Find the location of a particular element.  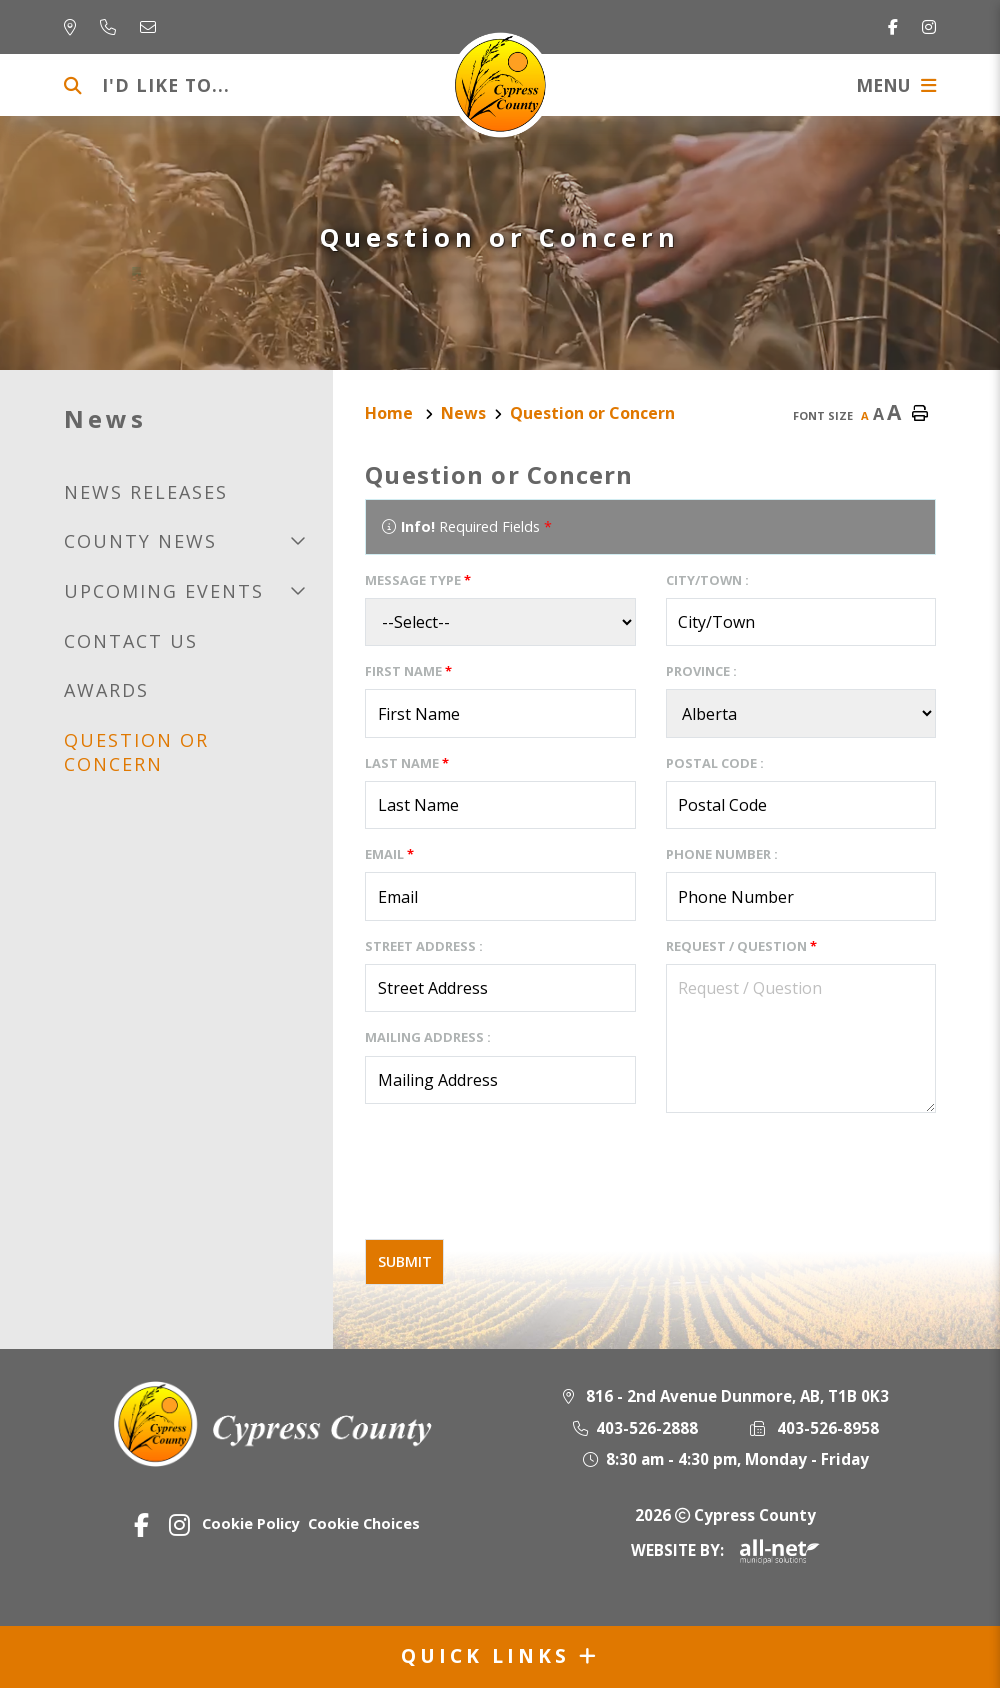

News releases [menuitem] is located at coordinates (146, 492).